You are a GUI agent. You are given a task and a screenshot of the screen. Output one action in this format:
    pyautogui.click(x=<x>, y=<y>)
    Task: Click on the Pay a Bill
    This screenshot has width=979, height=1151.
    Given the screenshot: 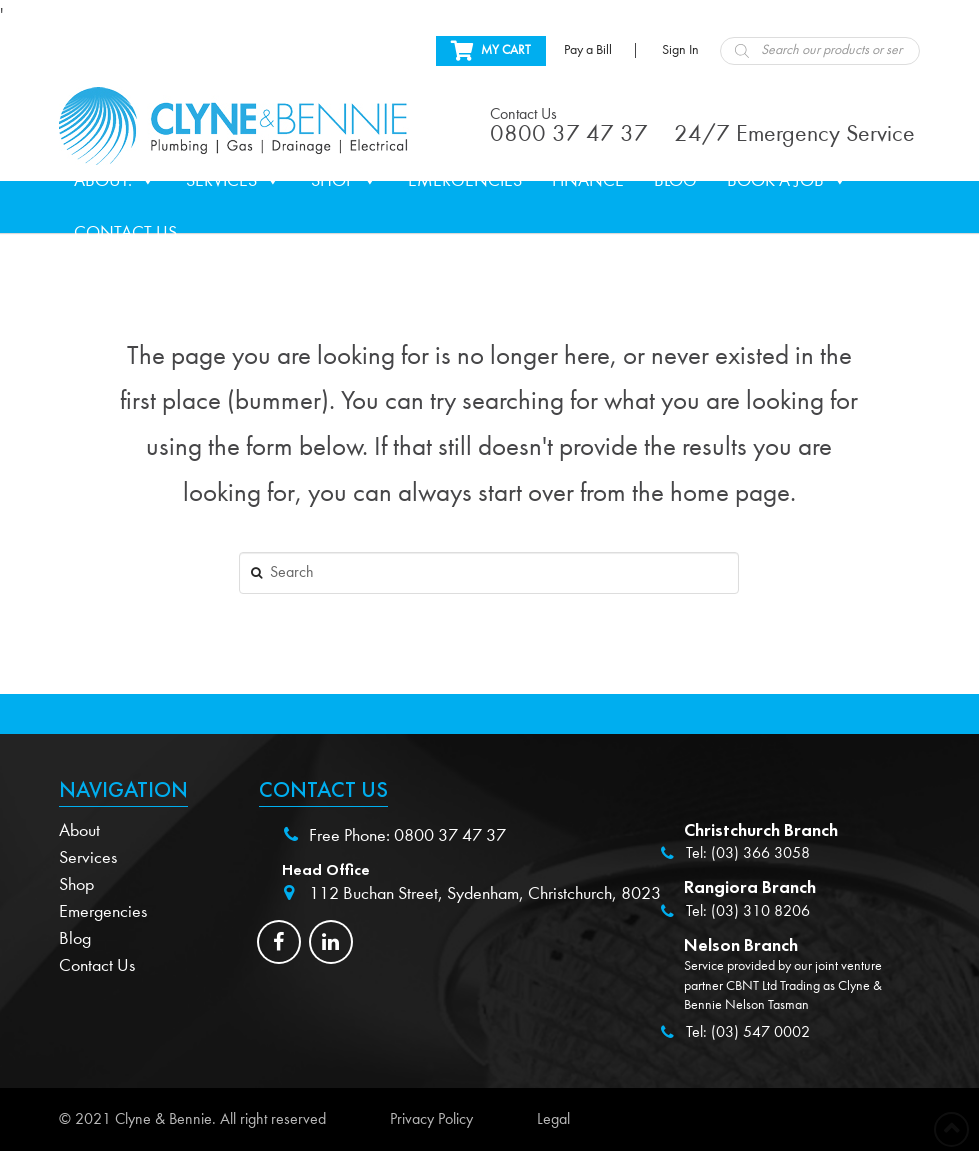 What is the action you would take?
    pyautogui.click(x=588, y=50)
    